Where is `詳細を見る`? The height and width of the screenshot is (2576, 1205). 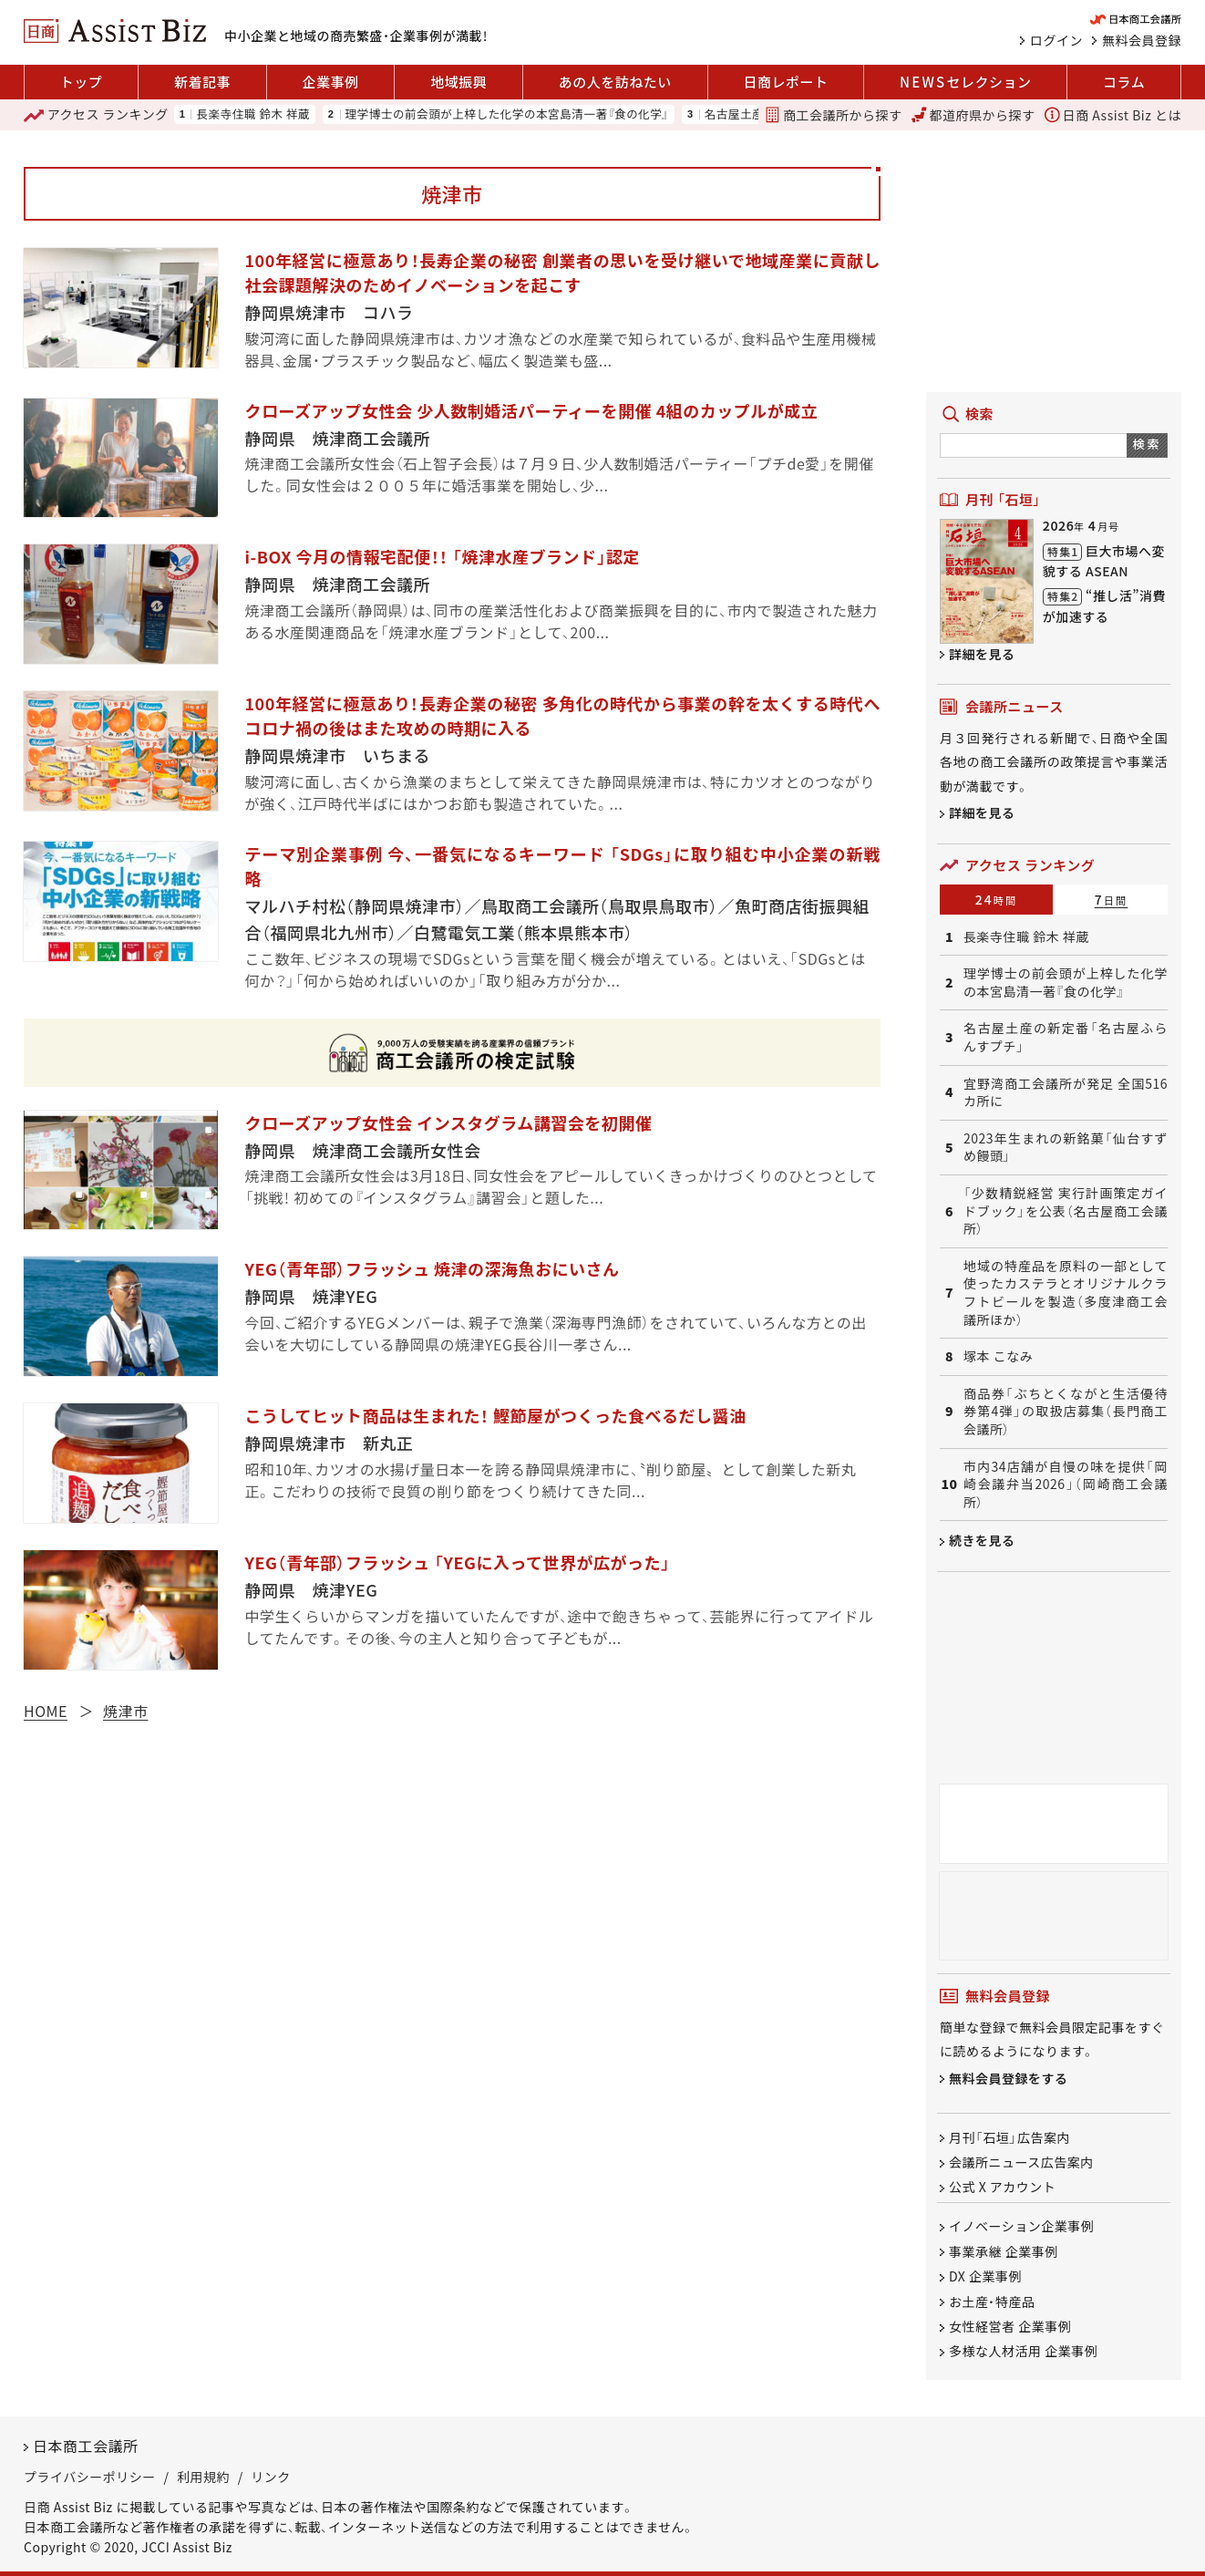 詳細を見る is located at coordinates (982, 654).